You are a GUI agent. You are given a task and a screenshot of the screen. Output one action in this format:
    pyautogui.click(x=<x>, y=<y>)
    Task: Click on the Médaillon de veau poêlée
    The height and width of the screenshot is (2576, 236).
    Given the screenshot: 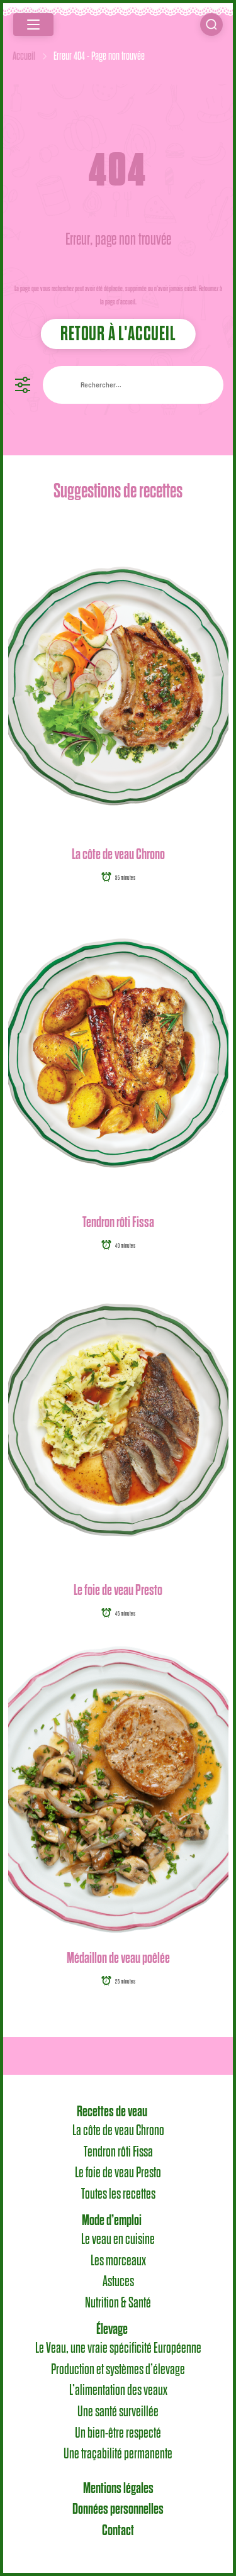 What is the action you would take?
    pyautogui.click(x=118, y=1958)
    